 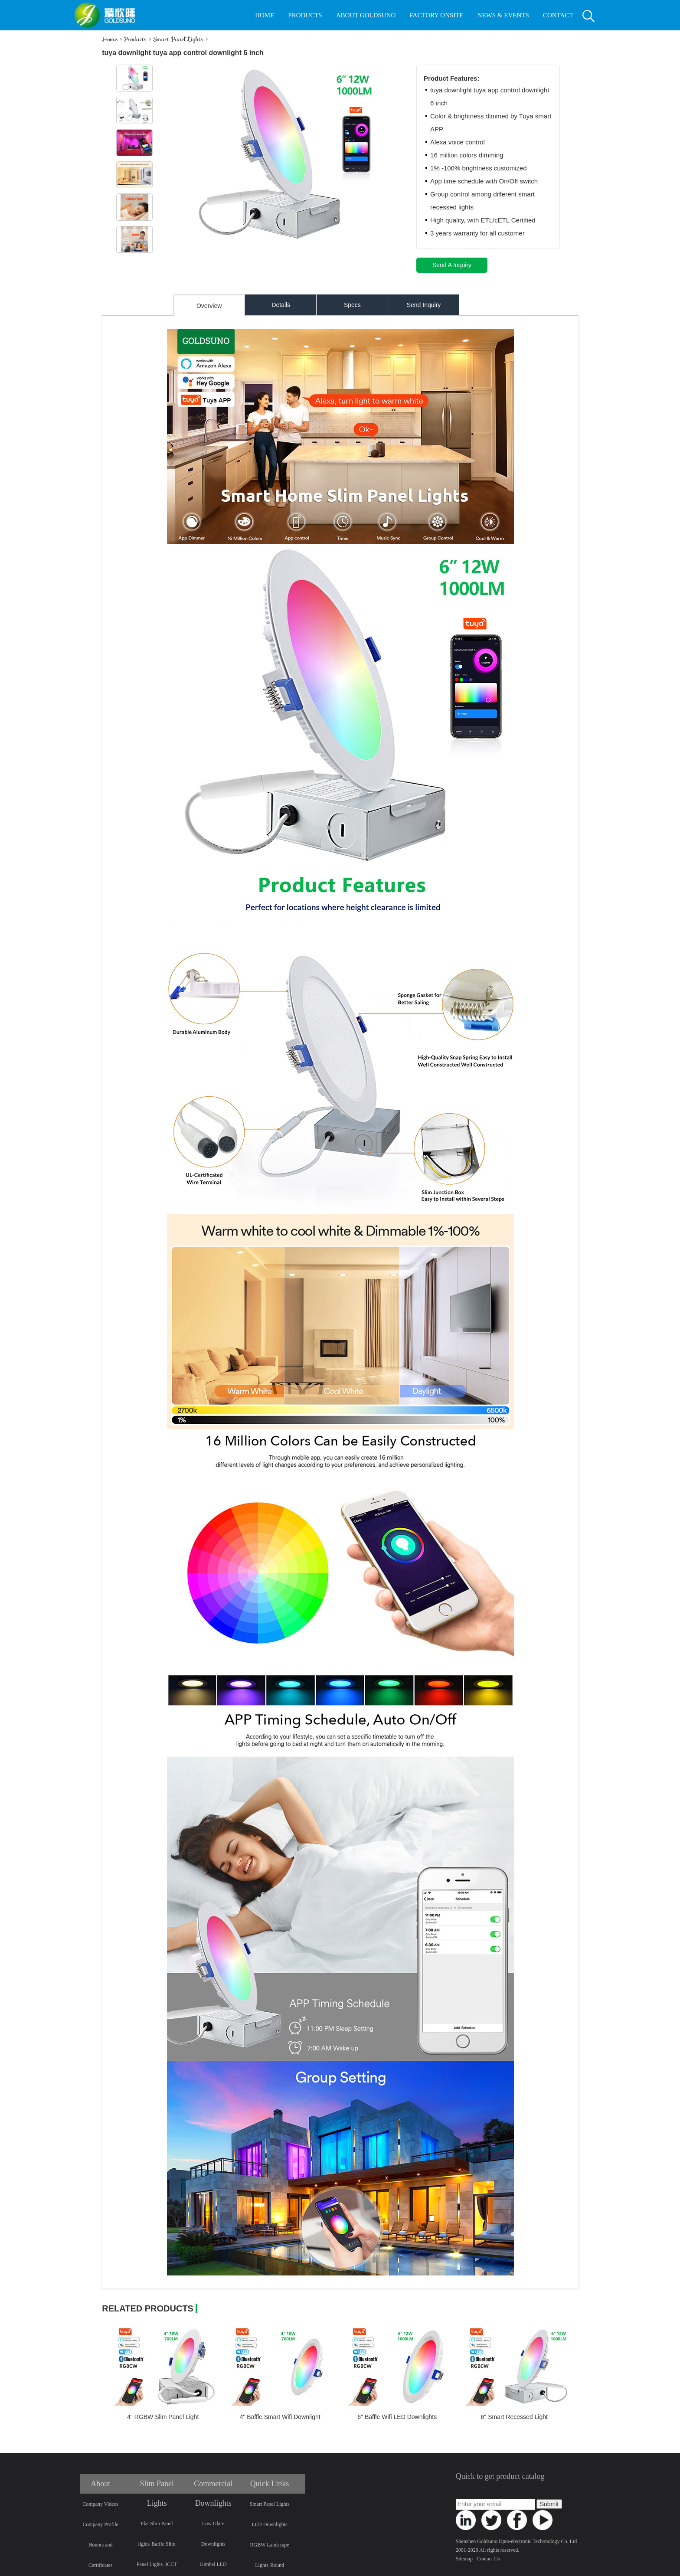 I want to click on NEWS & EVENTS, so click(x=503, y=15).